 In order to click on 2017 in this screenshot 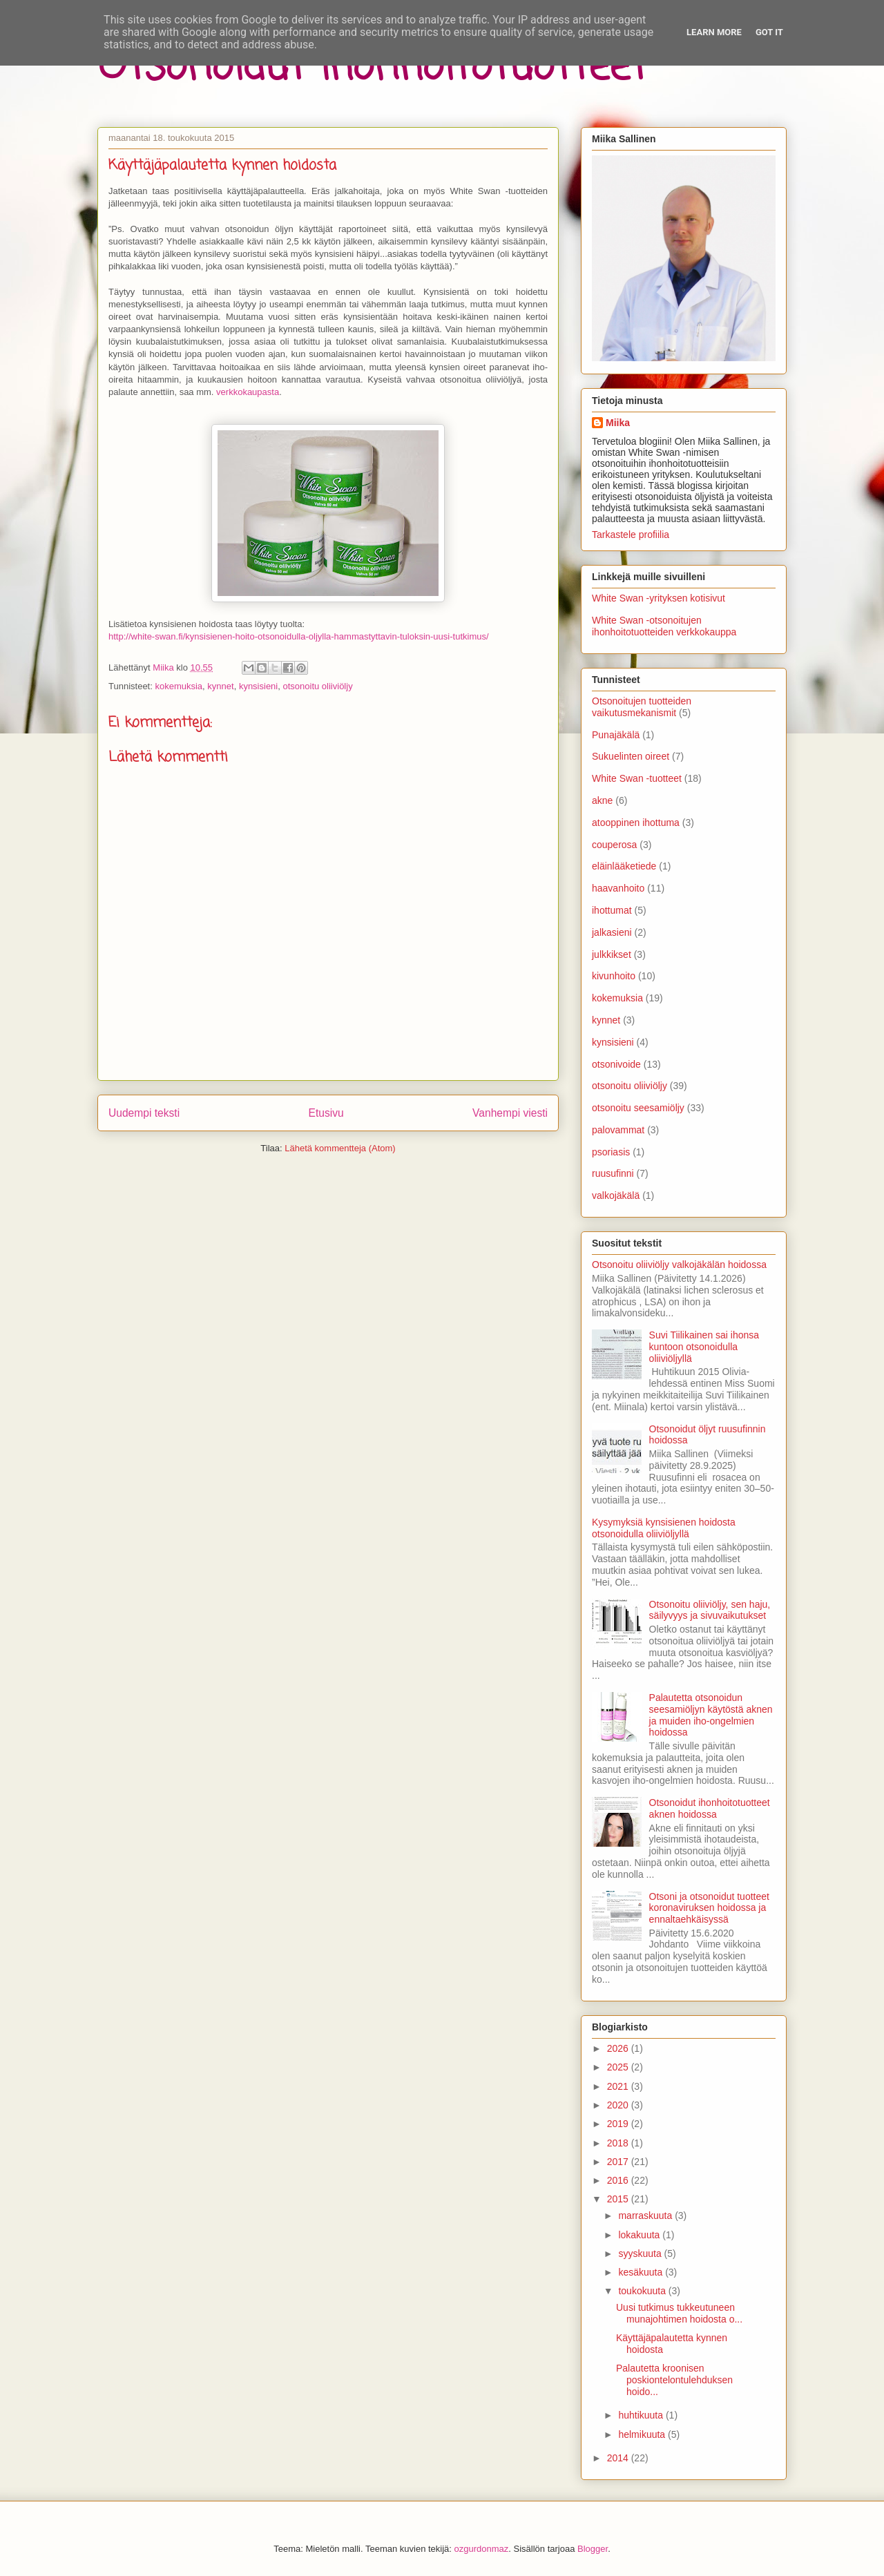, I will do `click(619, 2161)`.